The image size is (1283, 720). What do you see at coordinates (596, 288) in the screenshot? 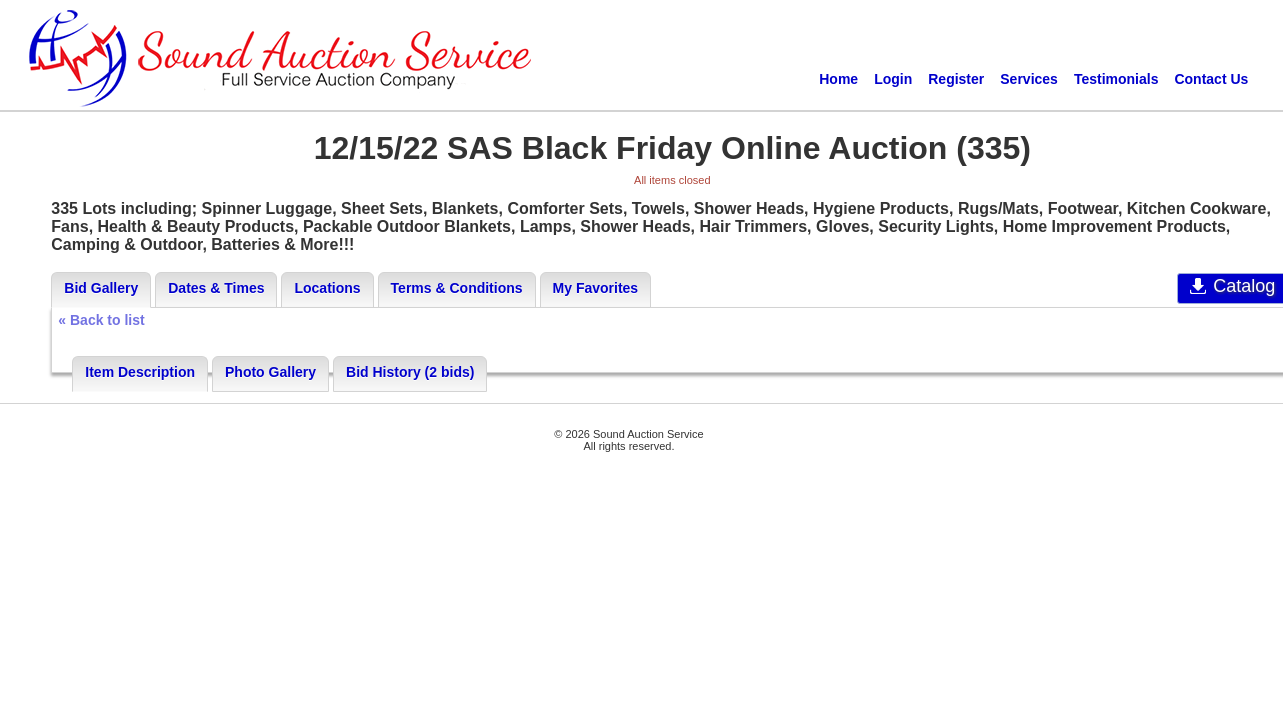
I see `My Favorites` at bounding box center [596, 288].